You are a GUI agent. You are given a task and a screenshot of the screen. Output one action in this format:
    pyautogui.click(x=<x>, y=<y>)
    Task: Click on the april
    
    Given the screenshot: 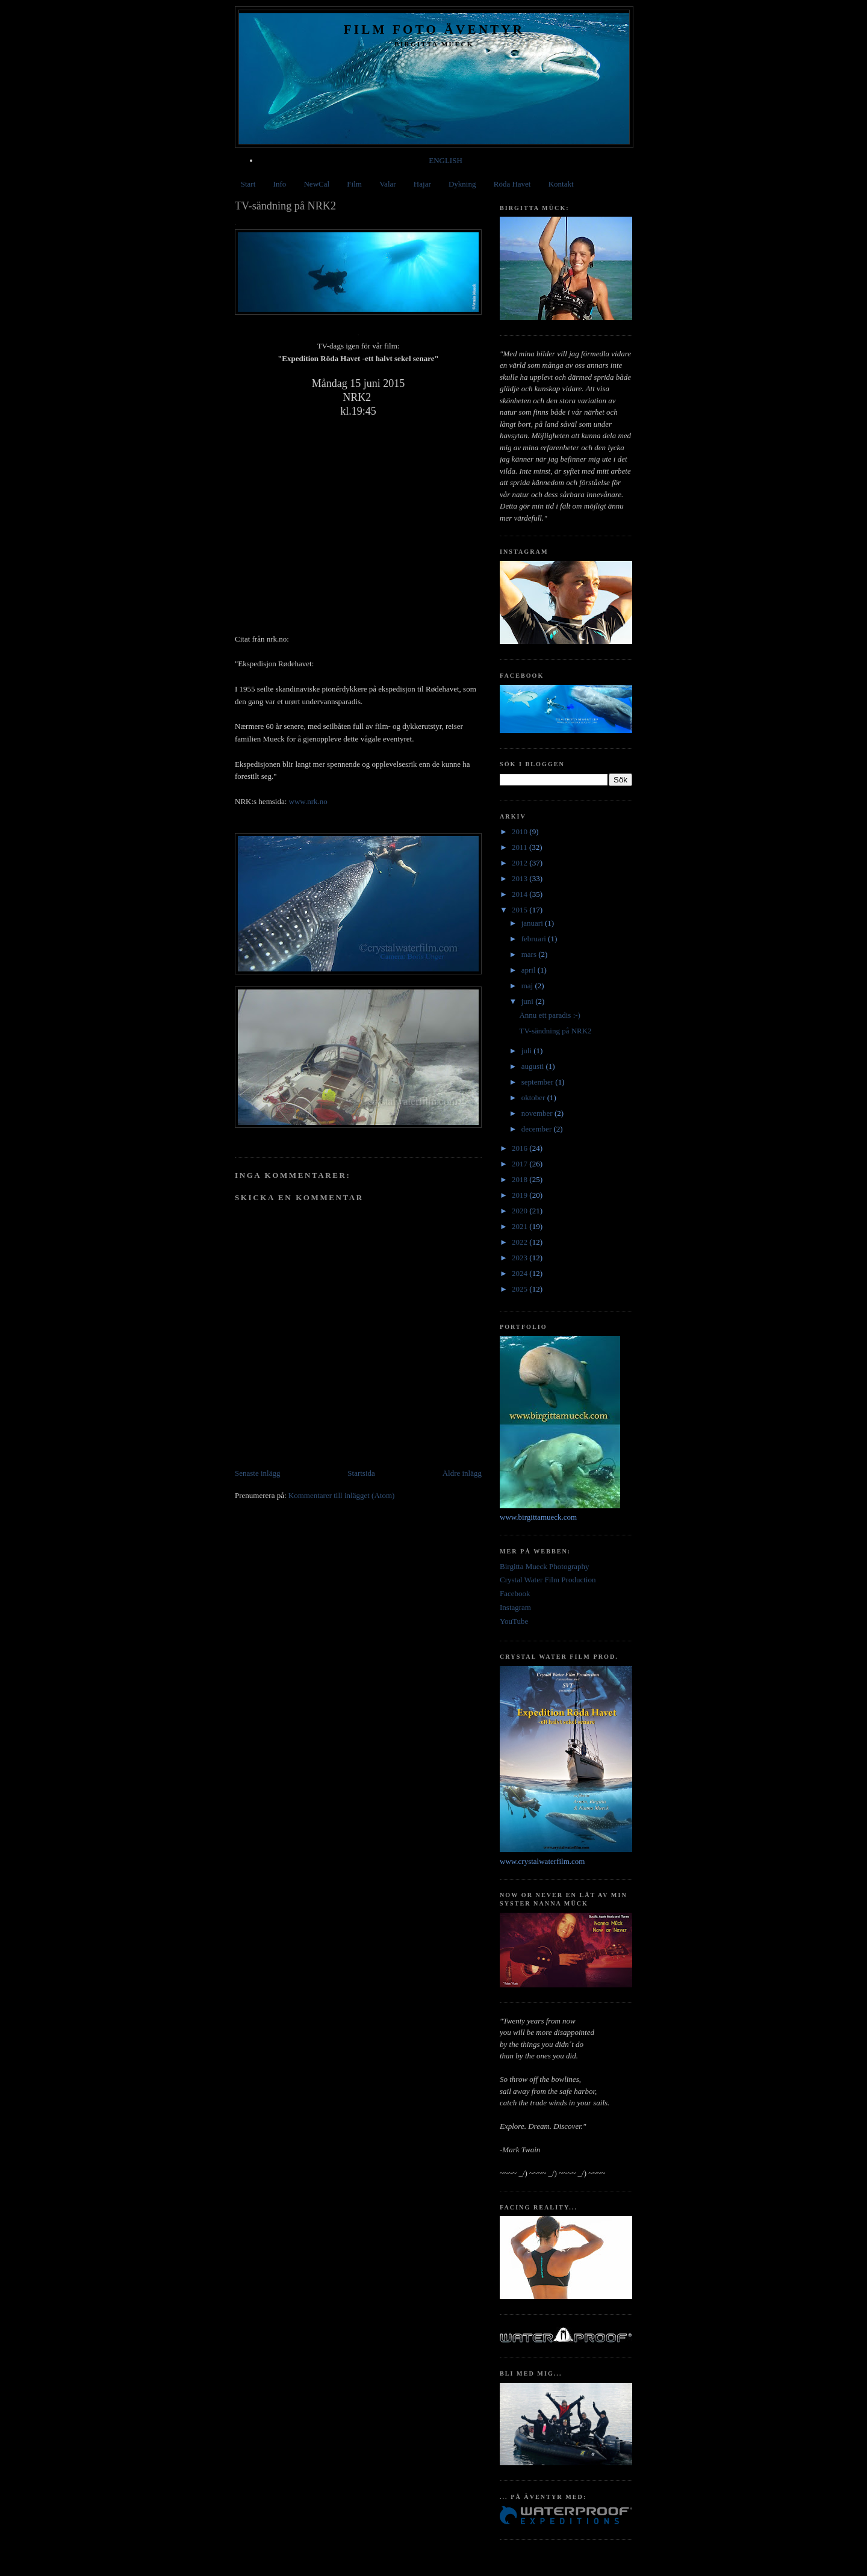 What is the action you would take?
    pyautogui.click(x=529, y=969)
    